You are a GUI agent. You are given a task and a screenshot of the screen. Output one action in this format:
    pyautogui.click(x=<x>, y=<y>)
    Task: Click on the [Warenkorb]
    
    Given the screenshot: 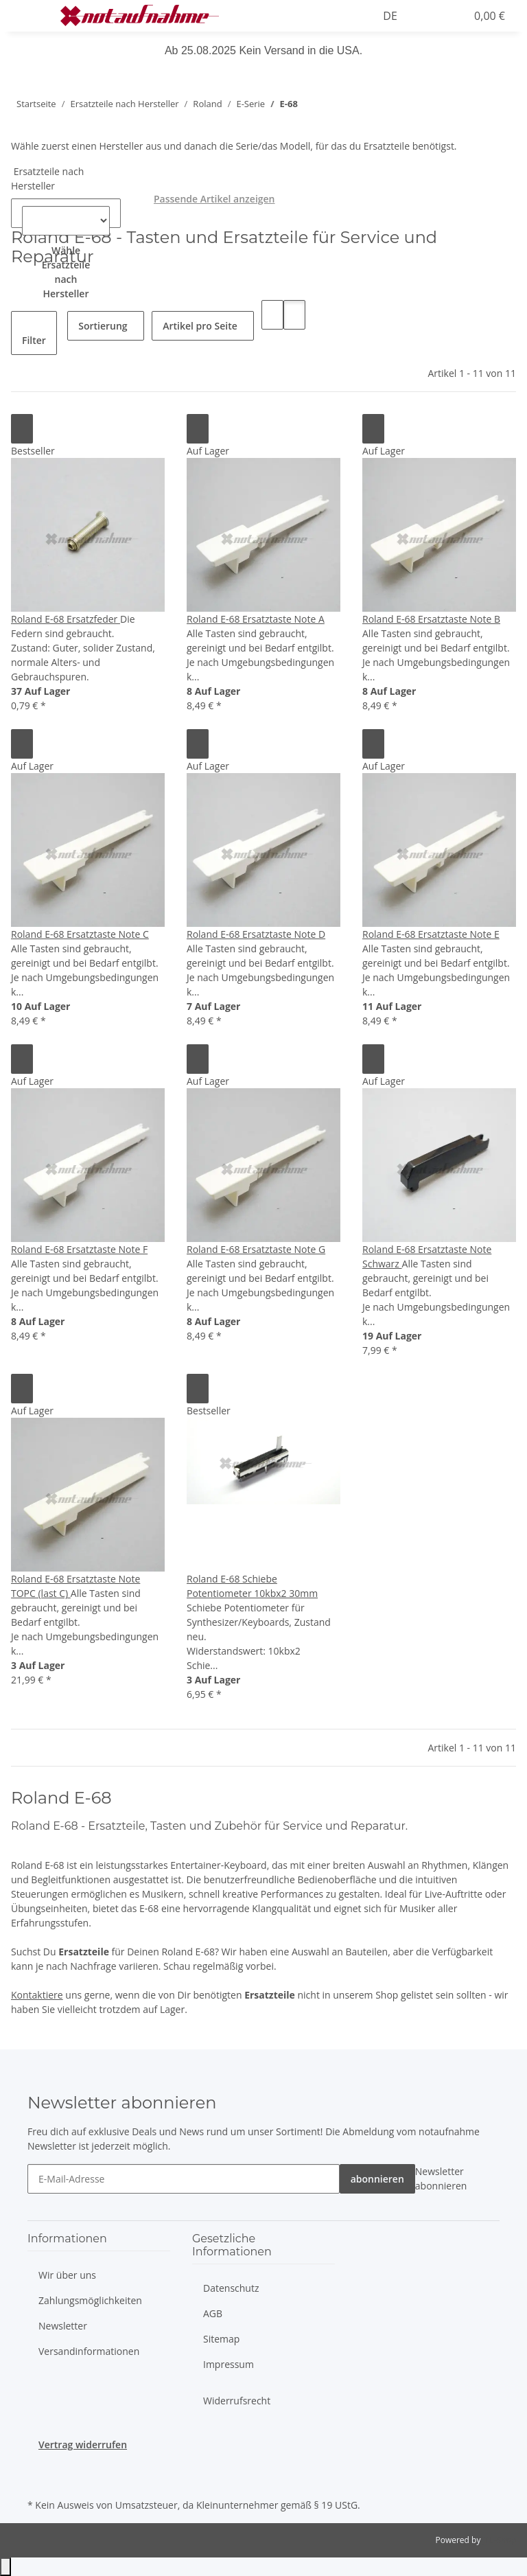 What is the action you would take?
    pyautogui.click(x=488, y=16)
    